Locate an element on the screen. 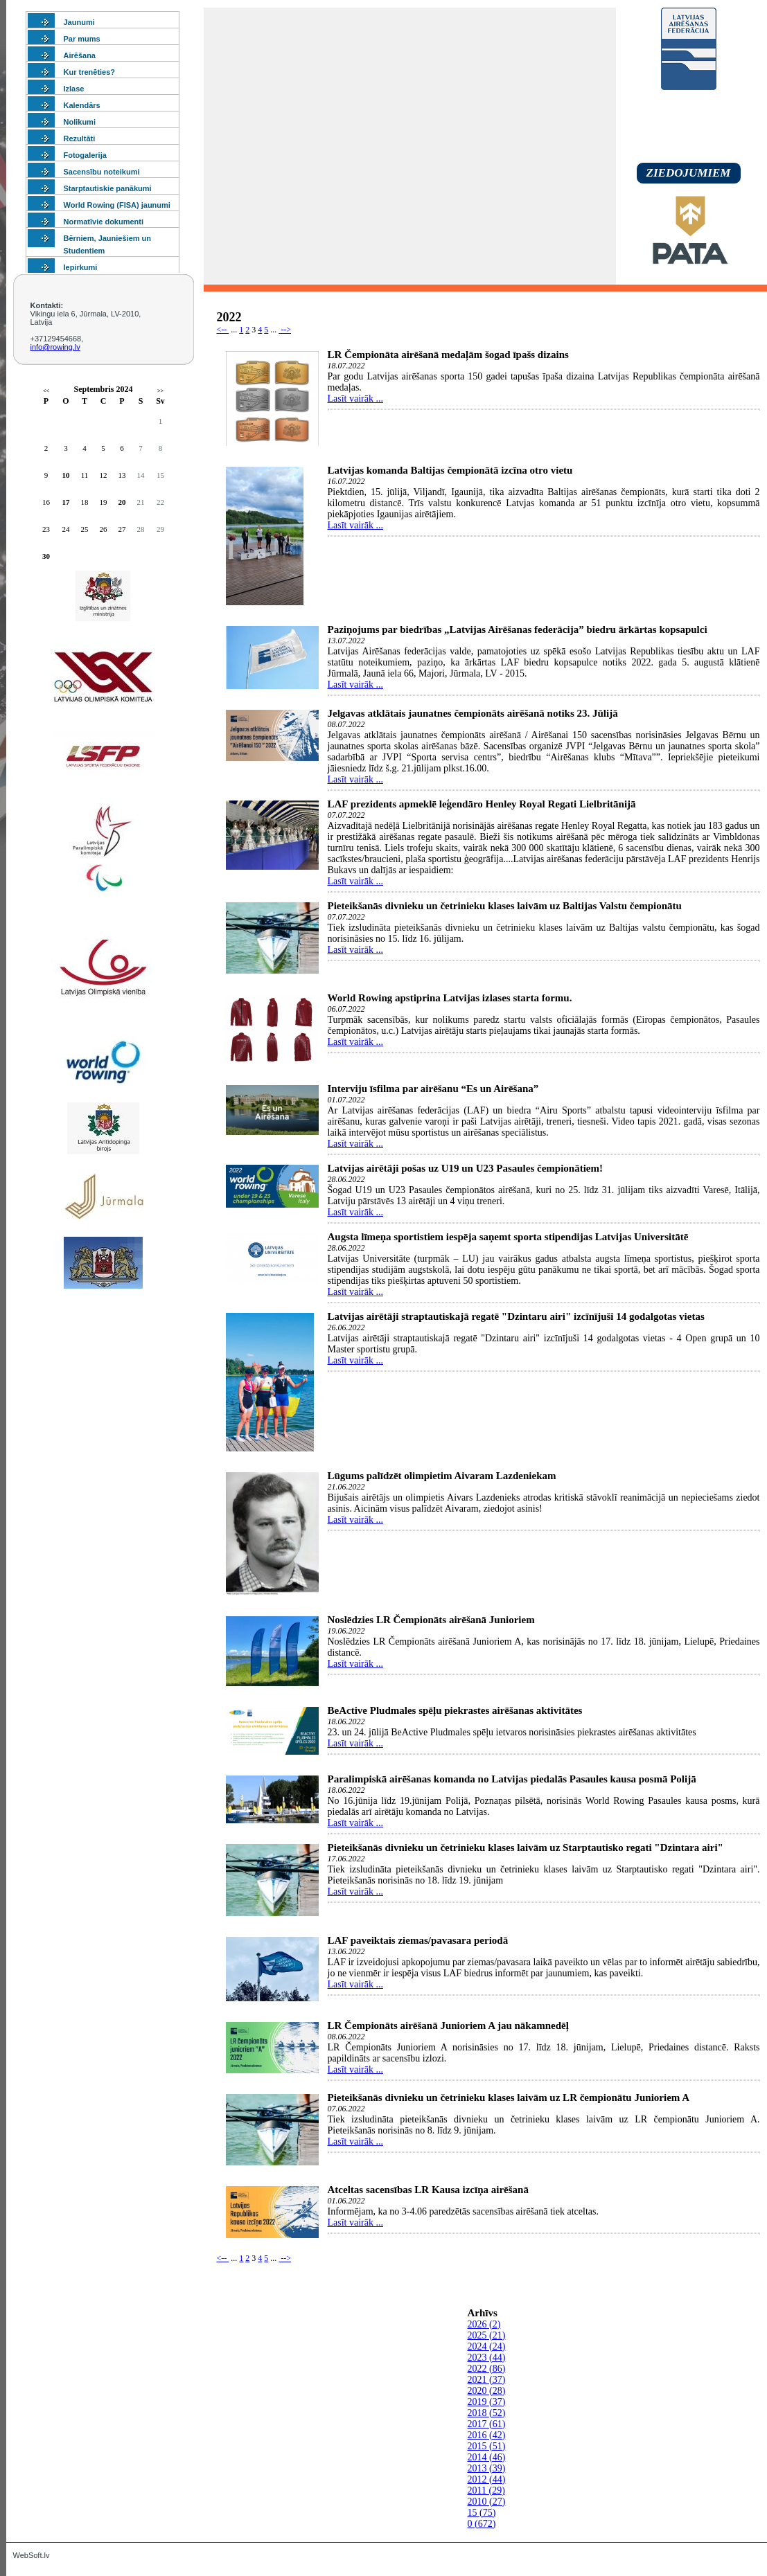  2013 (39) is located at coordinates (487, 2468).